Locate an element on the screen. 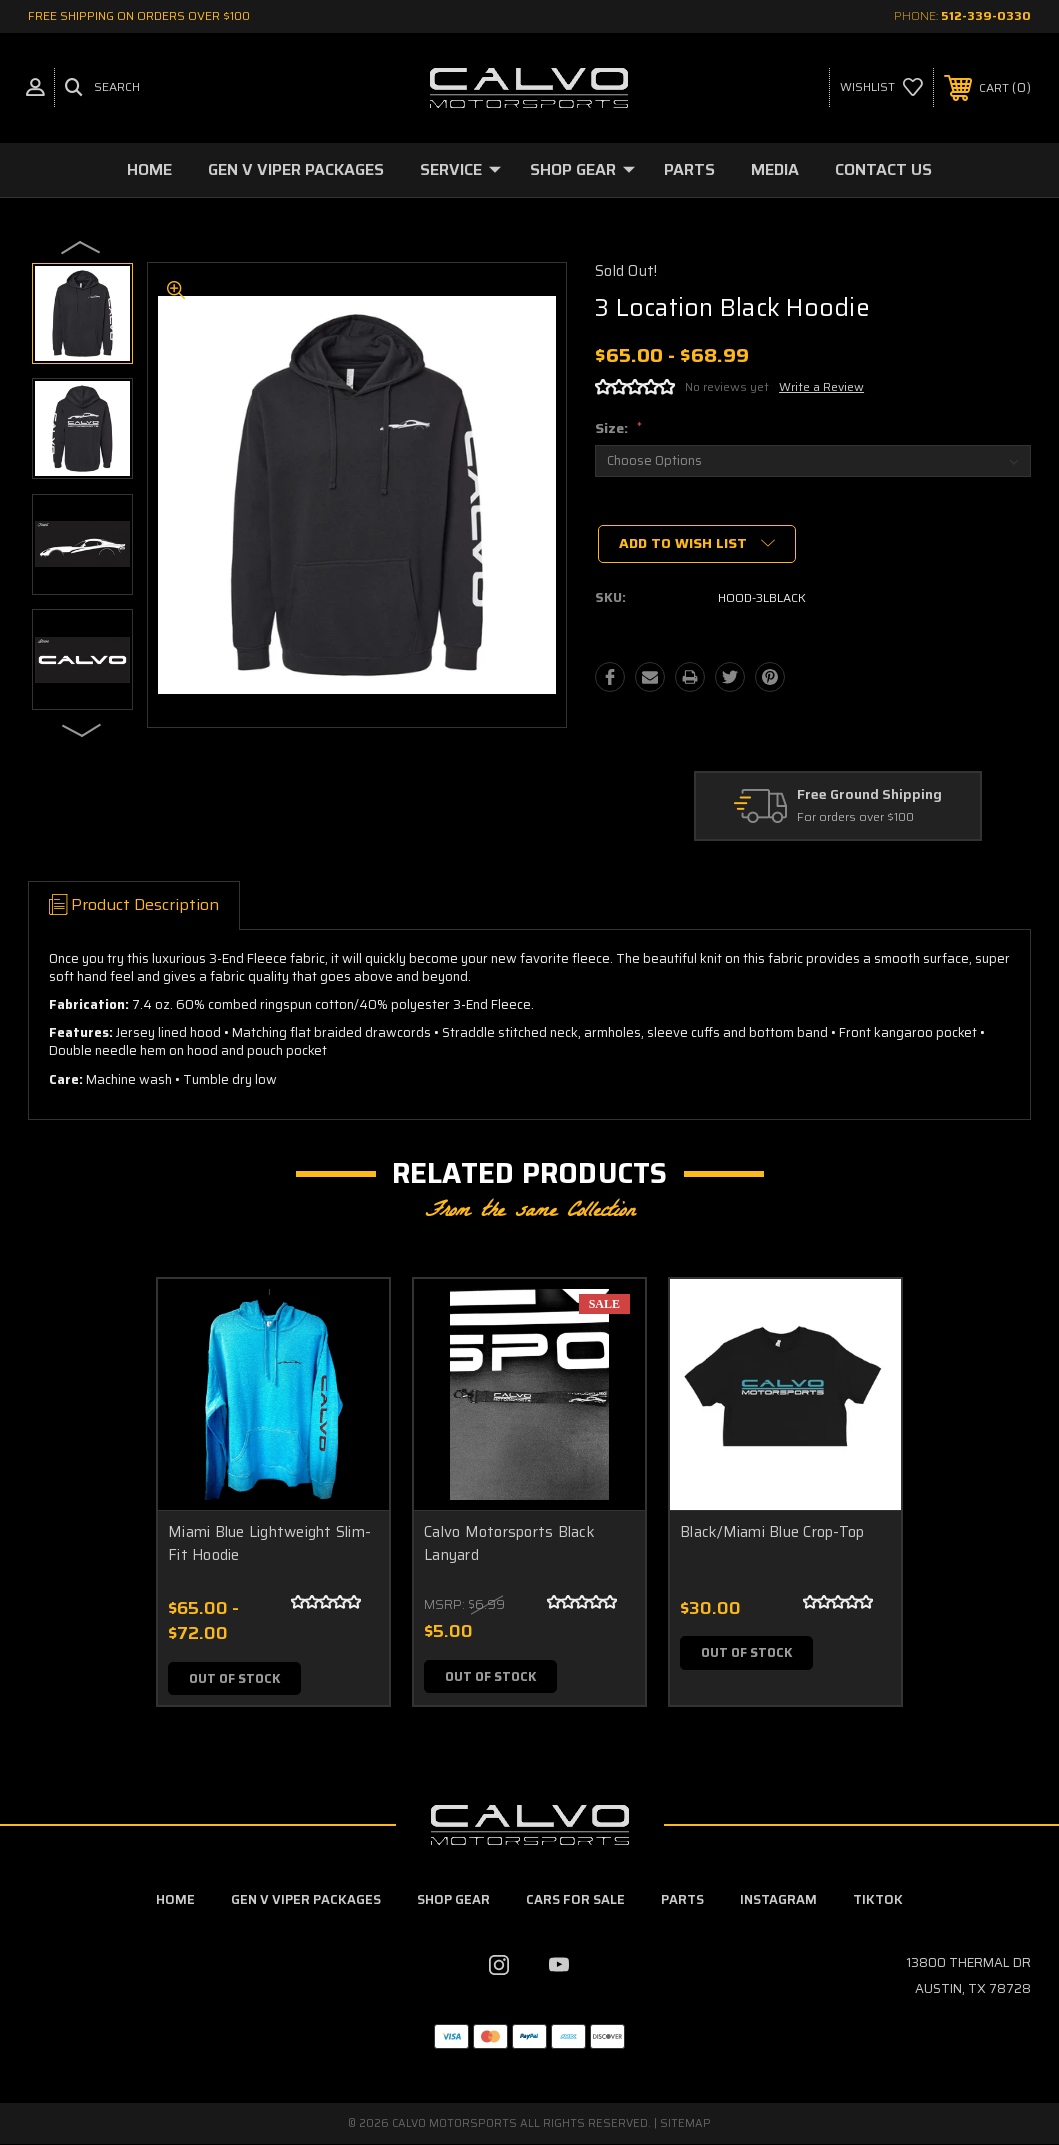  Write a Review is located at coordinates (821, 386).